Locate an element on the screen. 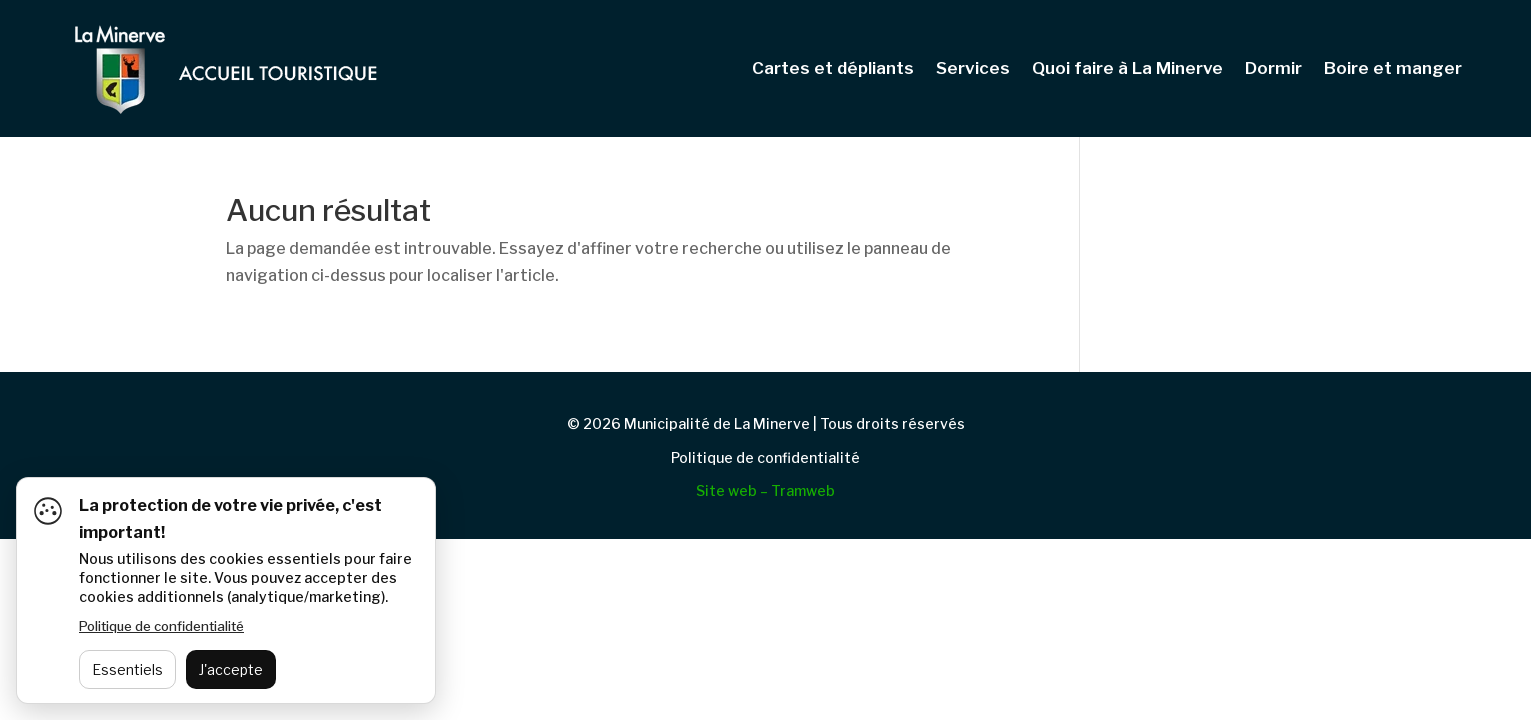  J'accepte is located at coordinates (231, 669).